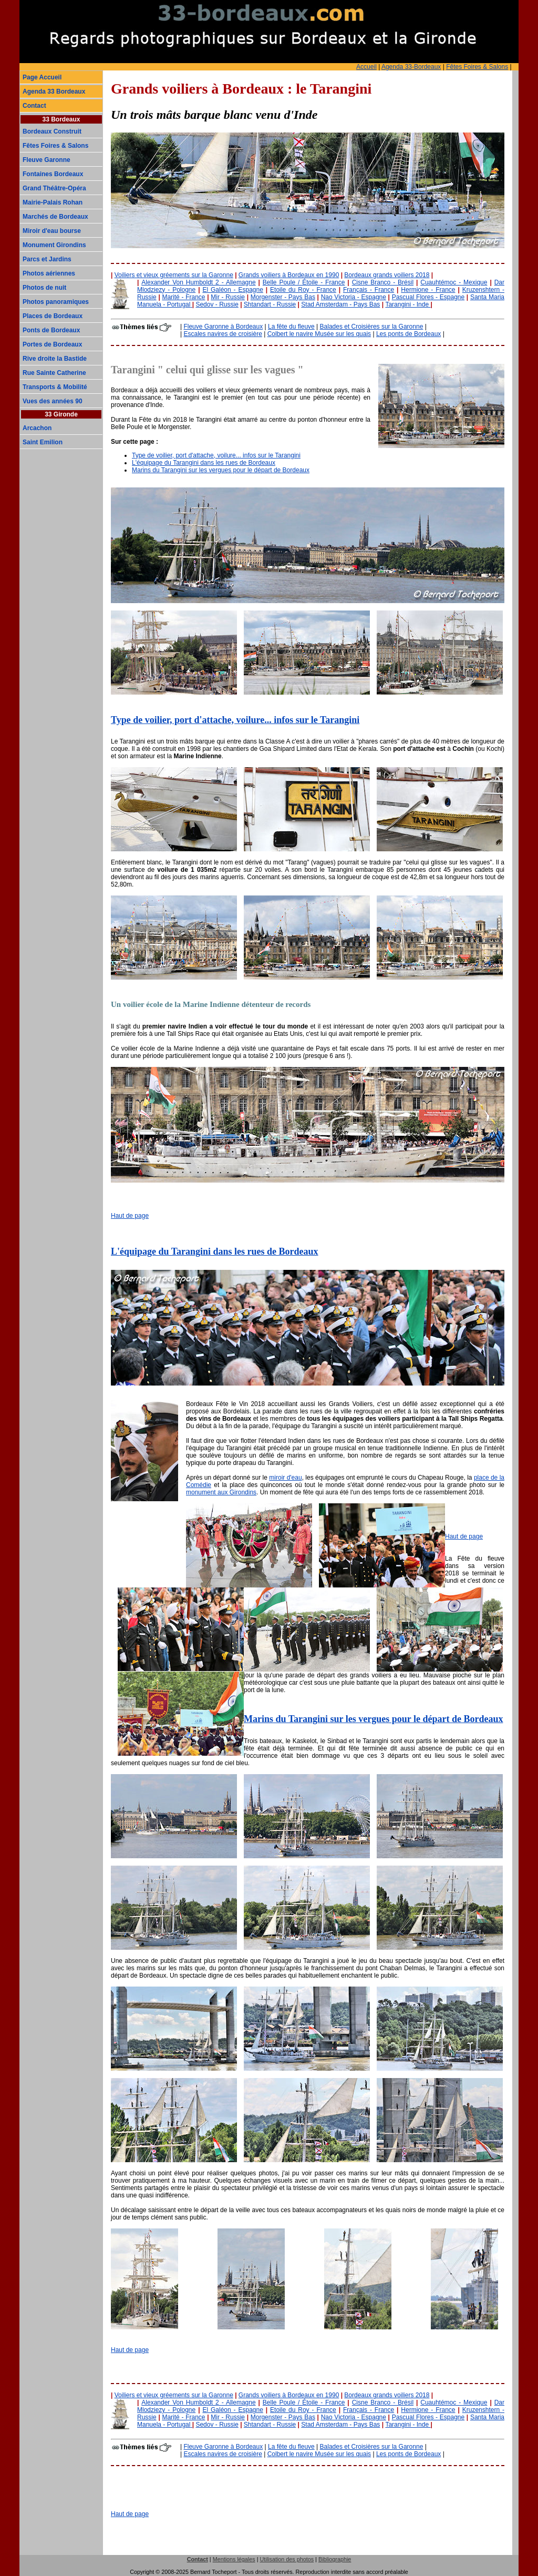  Describe the element at coordinates (477, 66) in the screenshot. I see `Fêtes Foires & Salons` at that location.